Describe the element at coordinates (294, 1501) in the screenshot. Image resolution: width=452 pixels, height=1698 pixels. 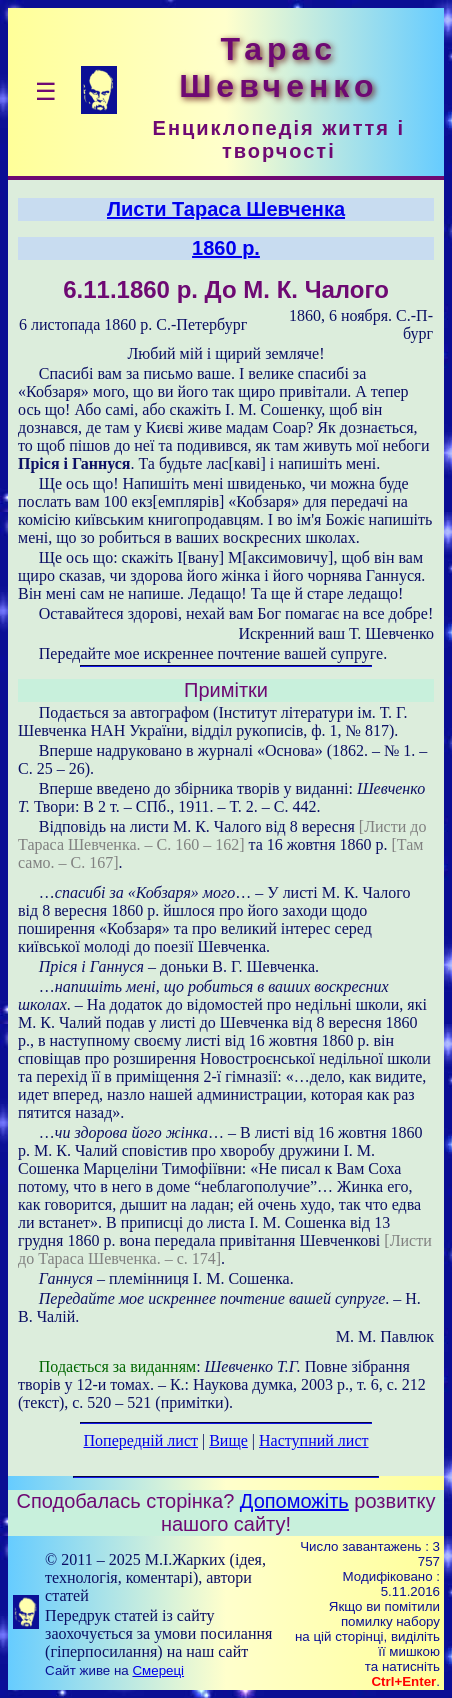
I see `Допоможіть` at that location.